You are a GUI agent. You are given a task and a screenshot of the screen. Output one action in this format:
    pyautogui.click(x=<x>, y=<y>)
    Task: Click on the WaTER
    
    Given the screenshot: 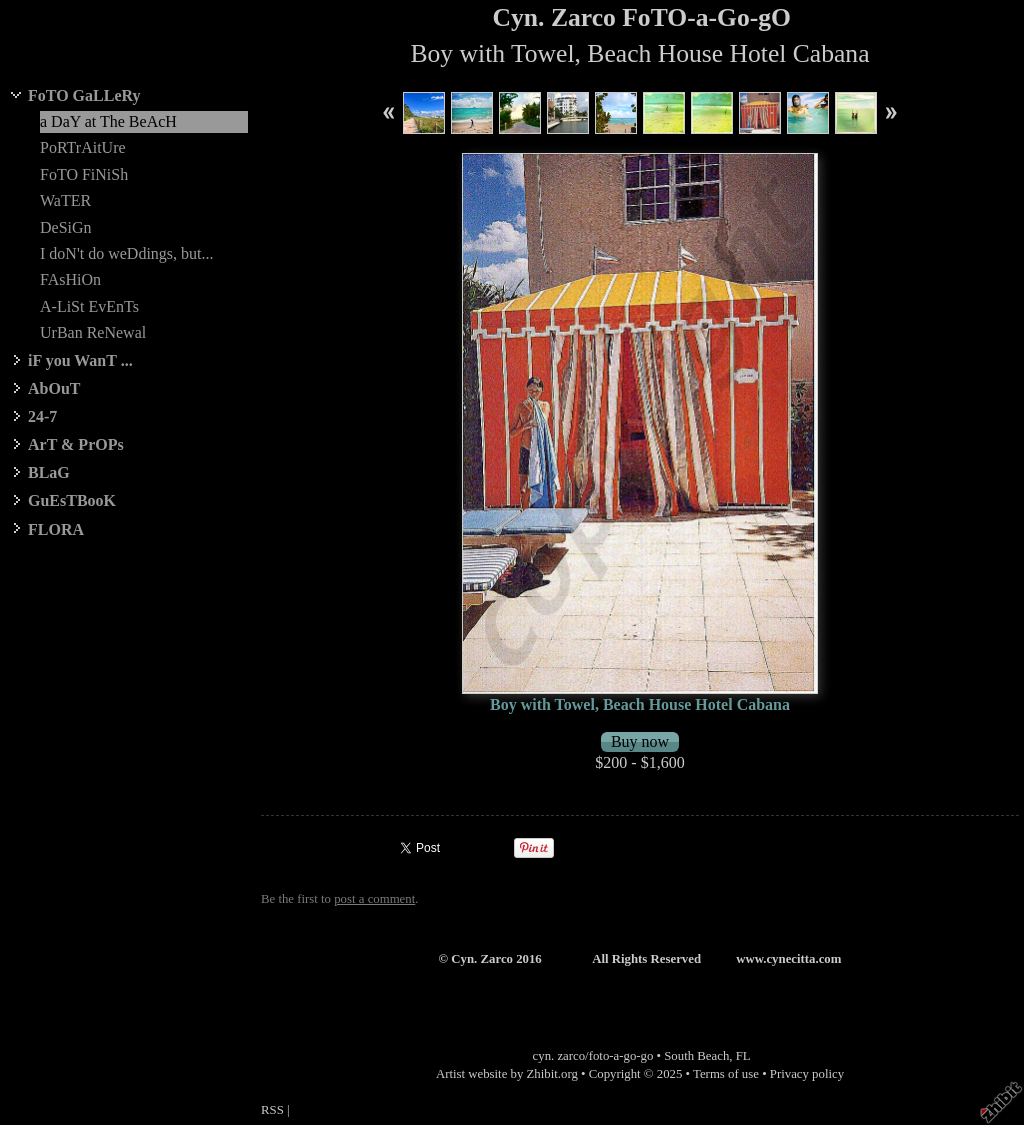 What is the action you would take?
    pyautogui.click(x=65, y=200)
    